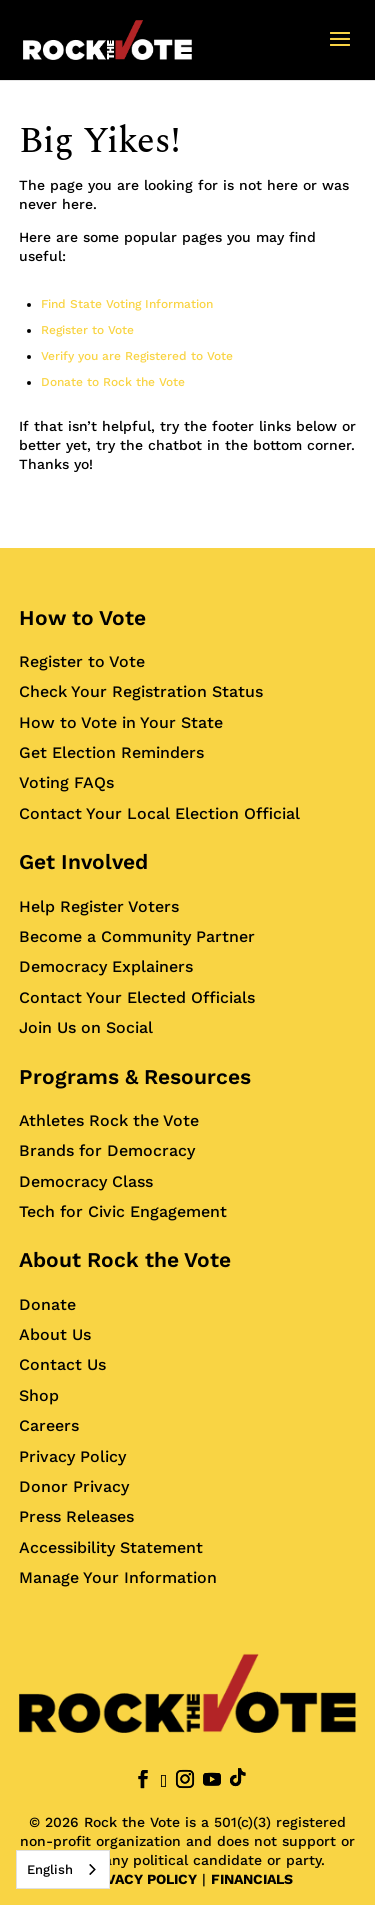 The width and height of the screenshot is (375, 1905). What do you see at coordinates (137, 356) in the screenshot?
I see `Verify you are Registered to Vote` at bounding box center [137, 356].